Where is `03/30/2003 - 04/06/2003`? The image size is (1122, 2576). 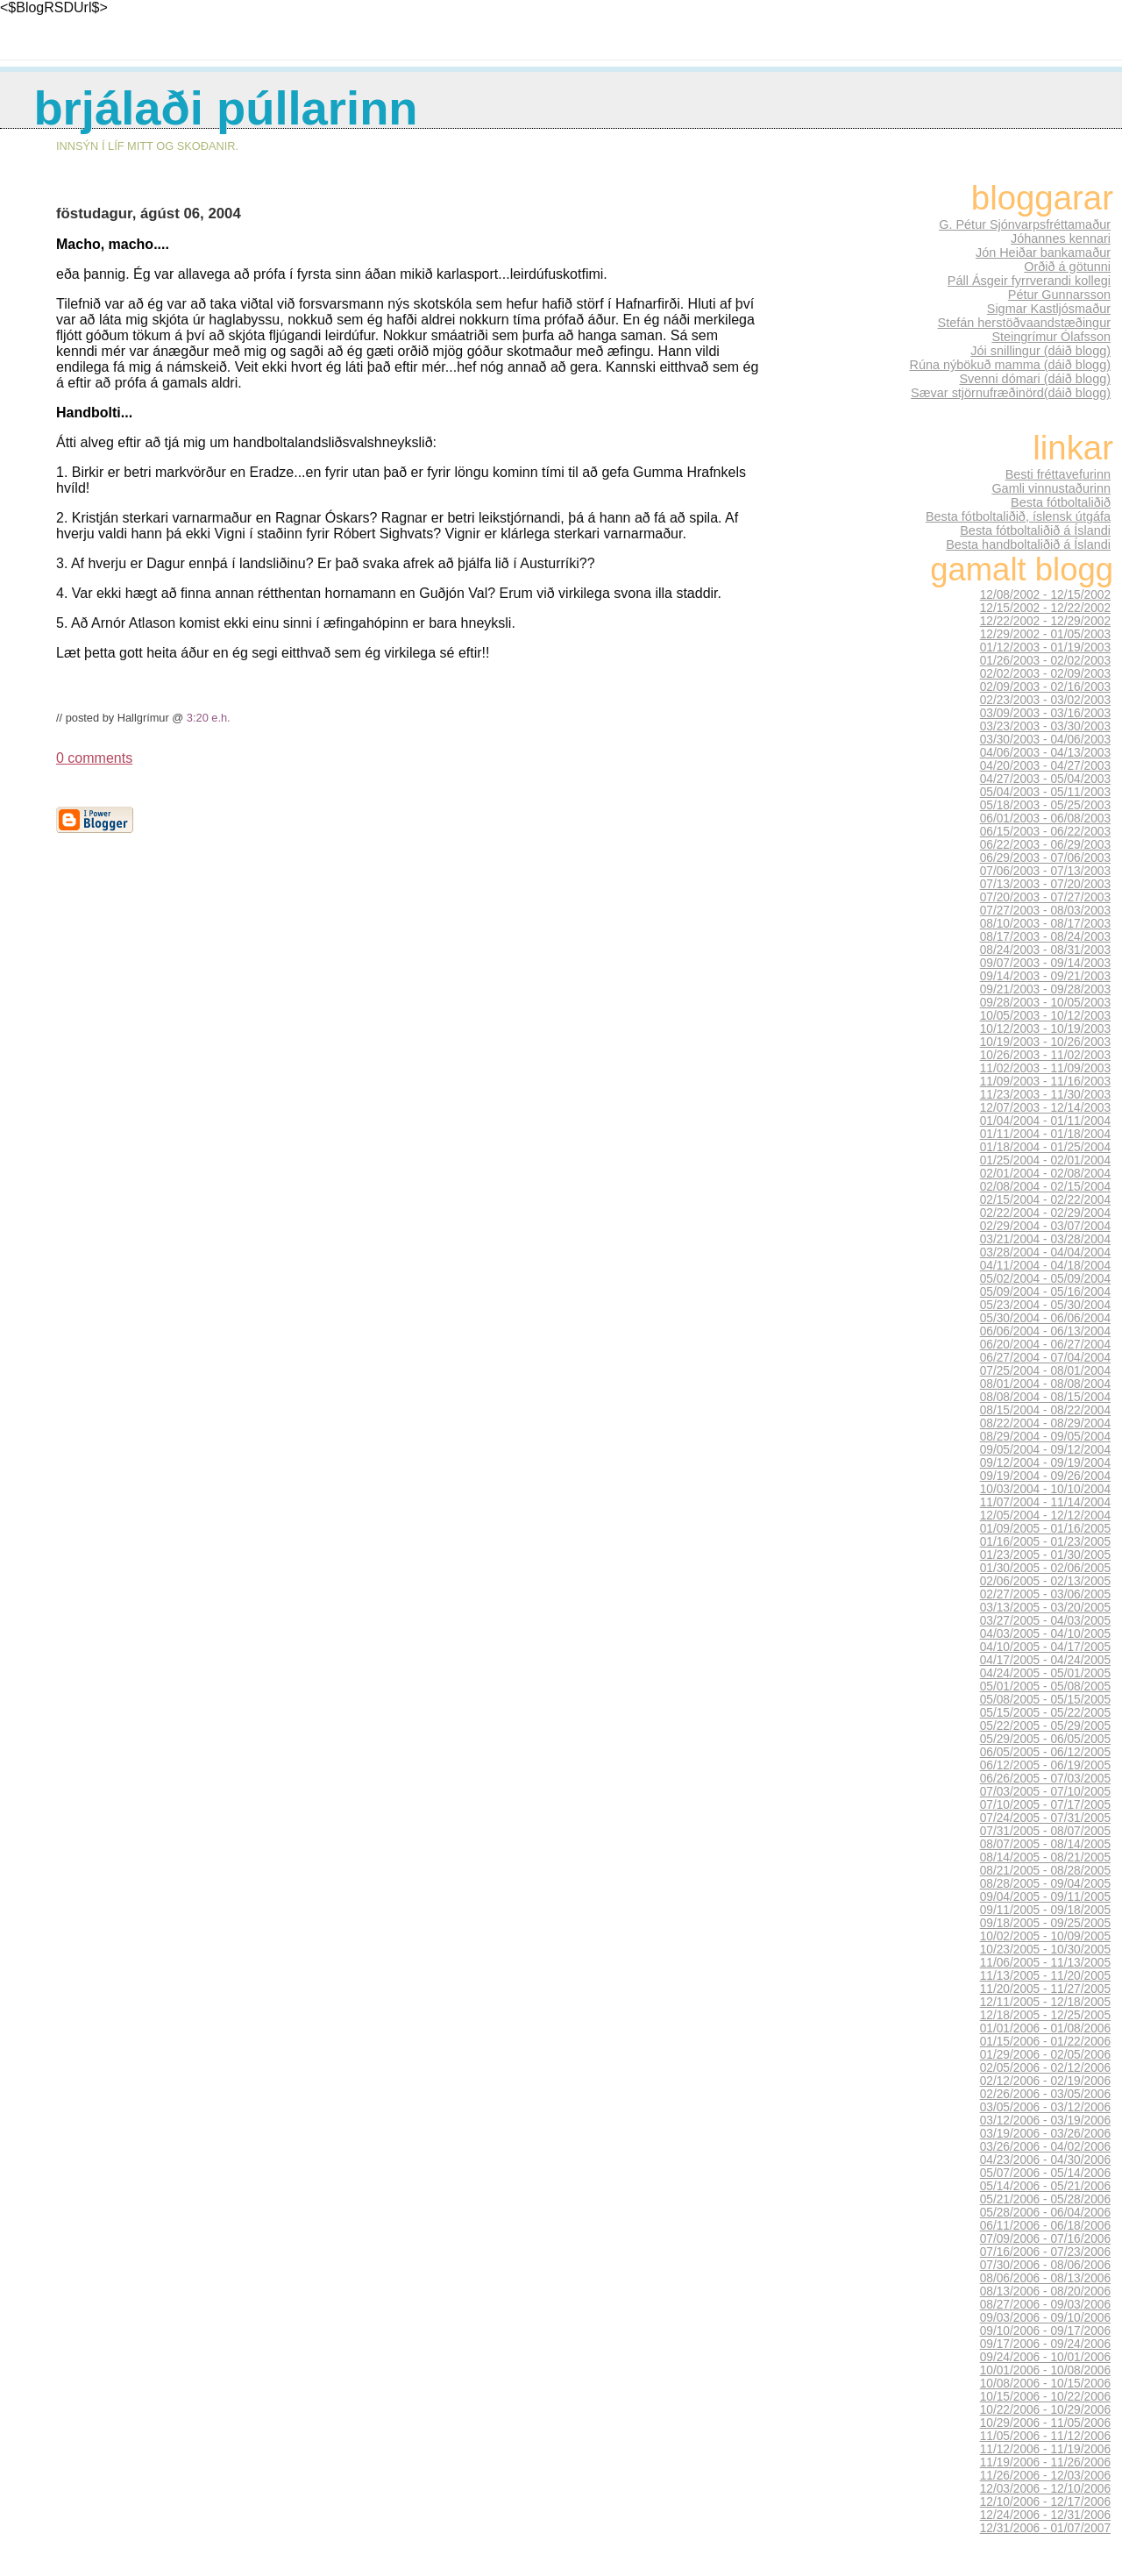 03/30/2003 - 04/06/2003 is located at coordinates (1045, 739).